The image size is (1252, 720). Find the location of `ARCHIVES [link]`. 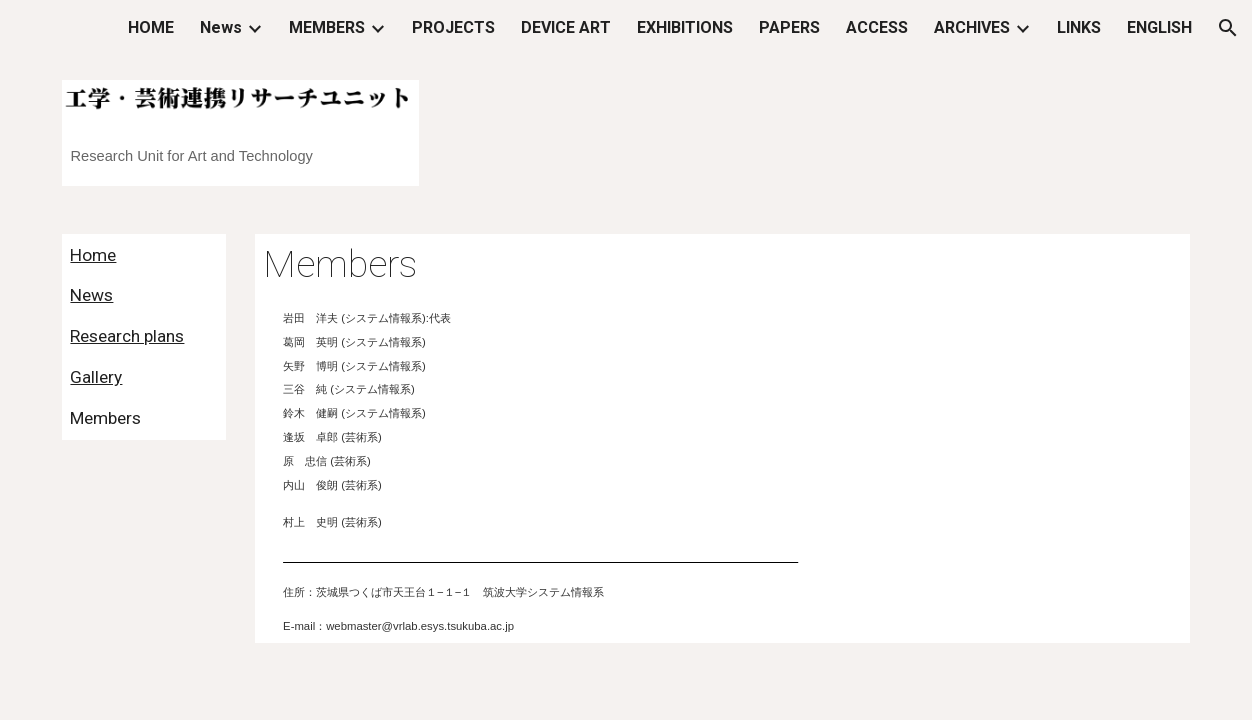

ARCHIVES [link] is located at coordinates (972, 27).